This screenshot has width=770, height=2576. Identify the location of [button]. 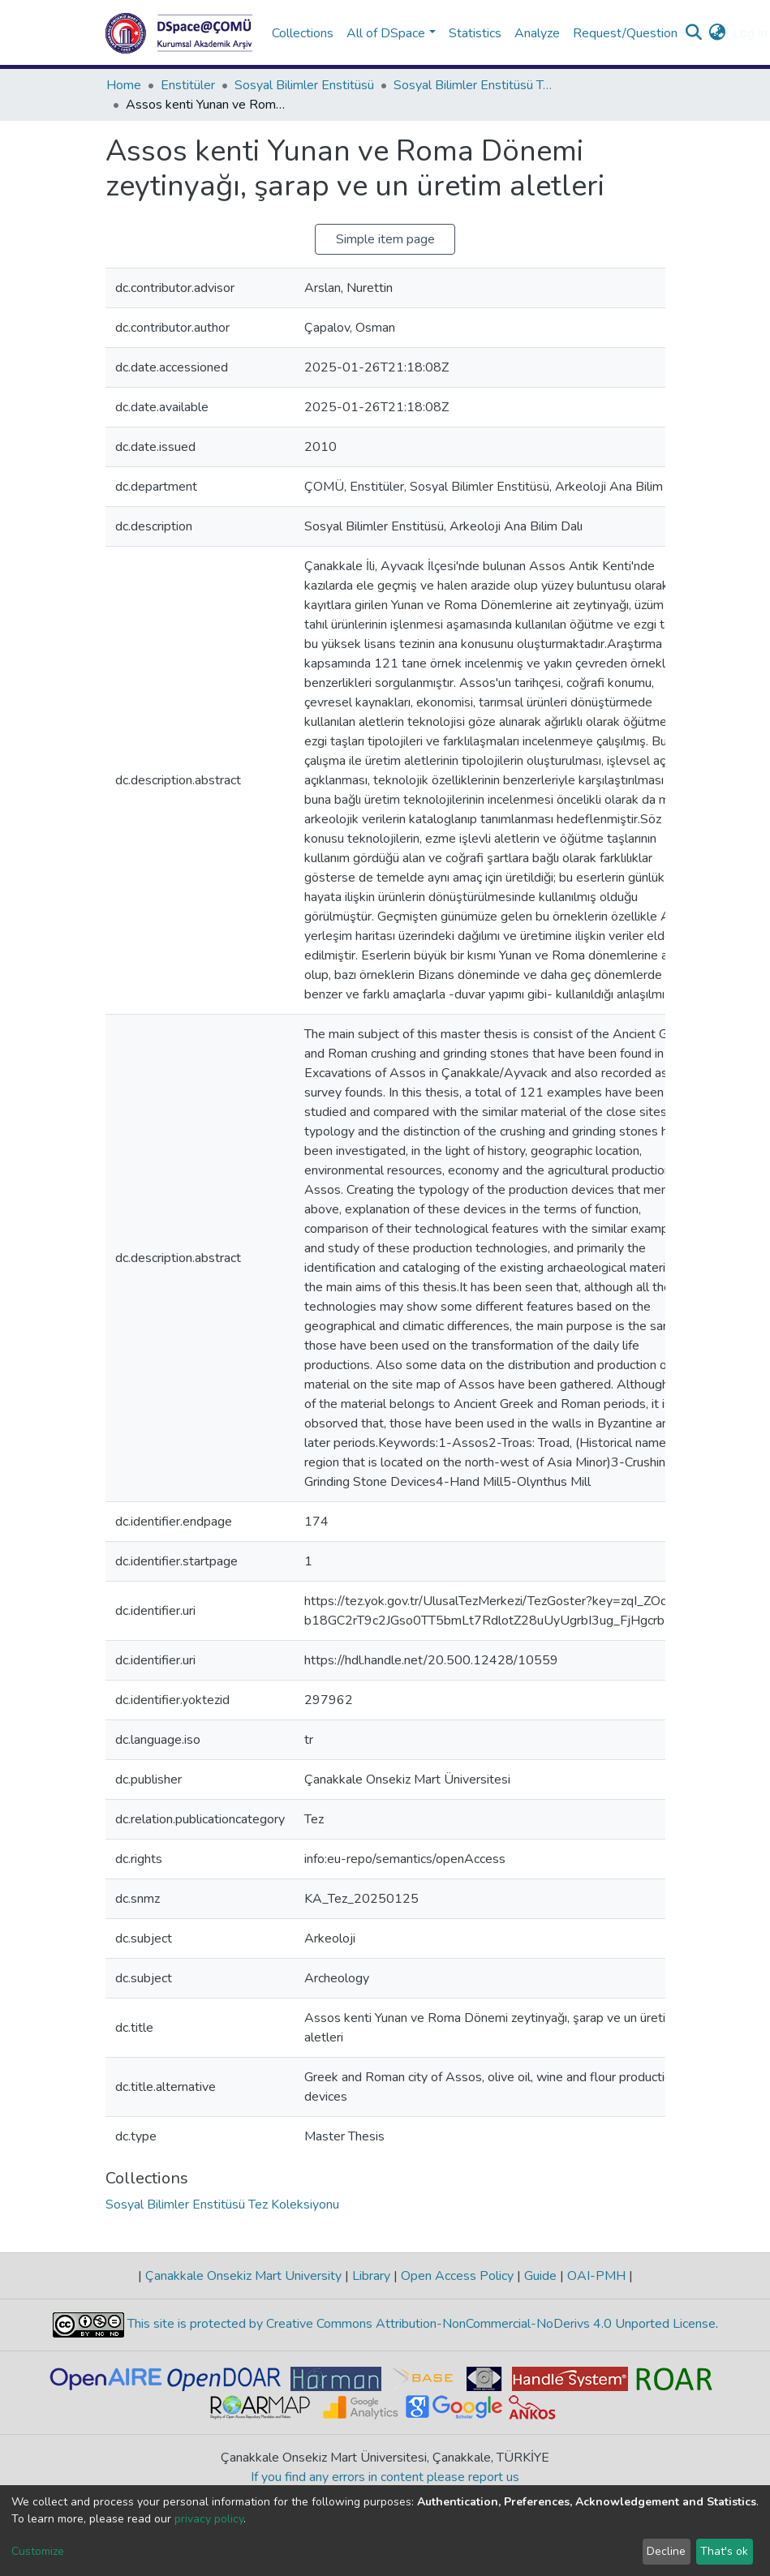
(718, 33).